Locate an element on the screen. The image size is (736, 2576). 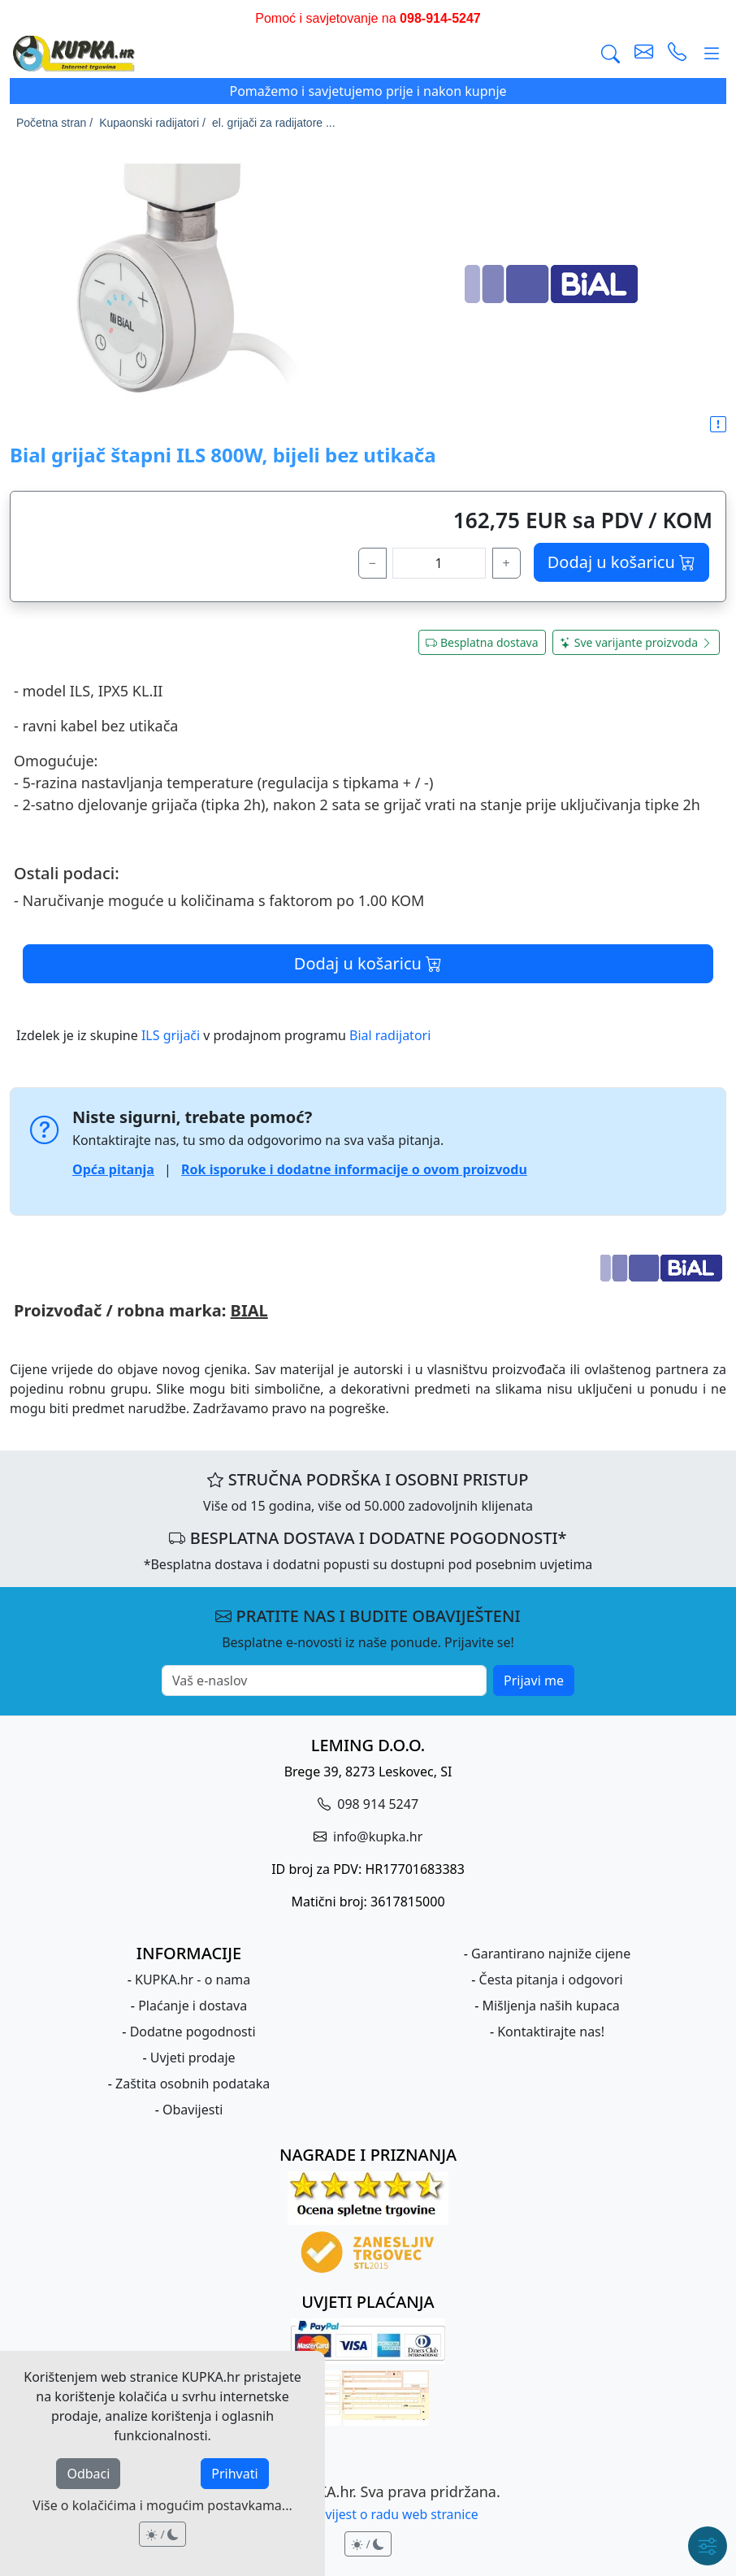
Bial radijatori is located at coordinates (390, 1035).